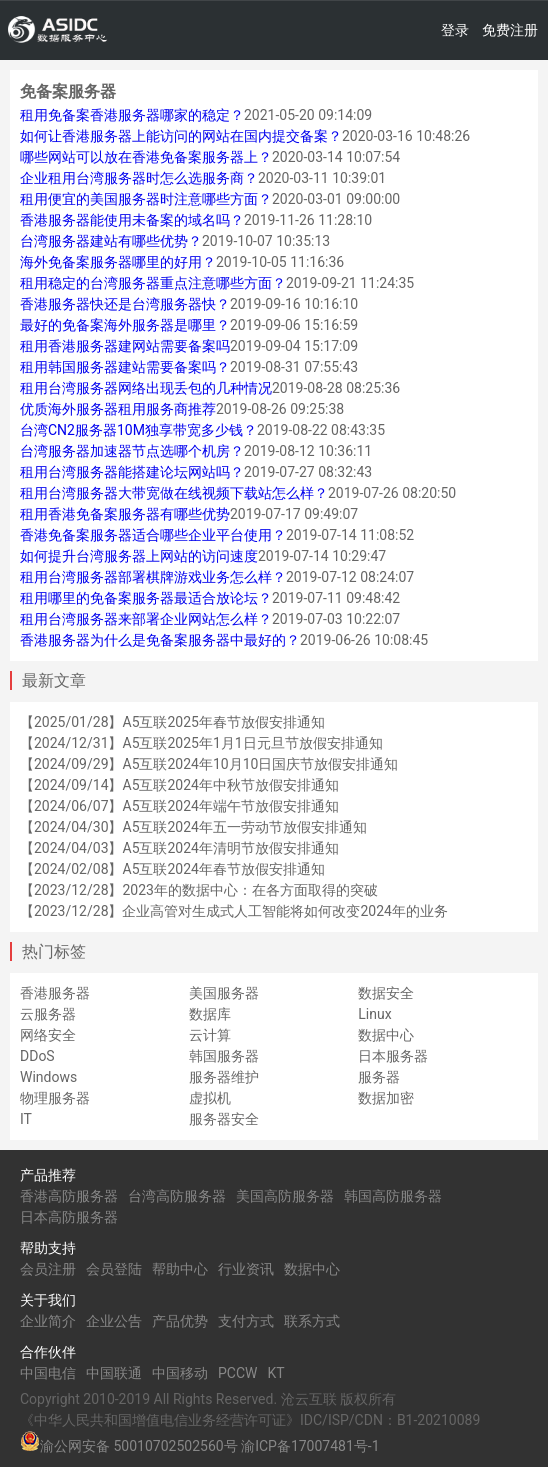 The height and width of the screenshot is (1467, 548). What do you see at coordinates (160, 640) in the screenshot?
I see `香港服务器为什么是免备案服务器中最好的？` at bounding box center [160, 640].